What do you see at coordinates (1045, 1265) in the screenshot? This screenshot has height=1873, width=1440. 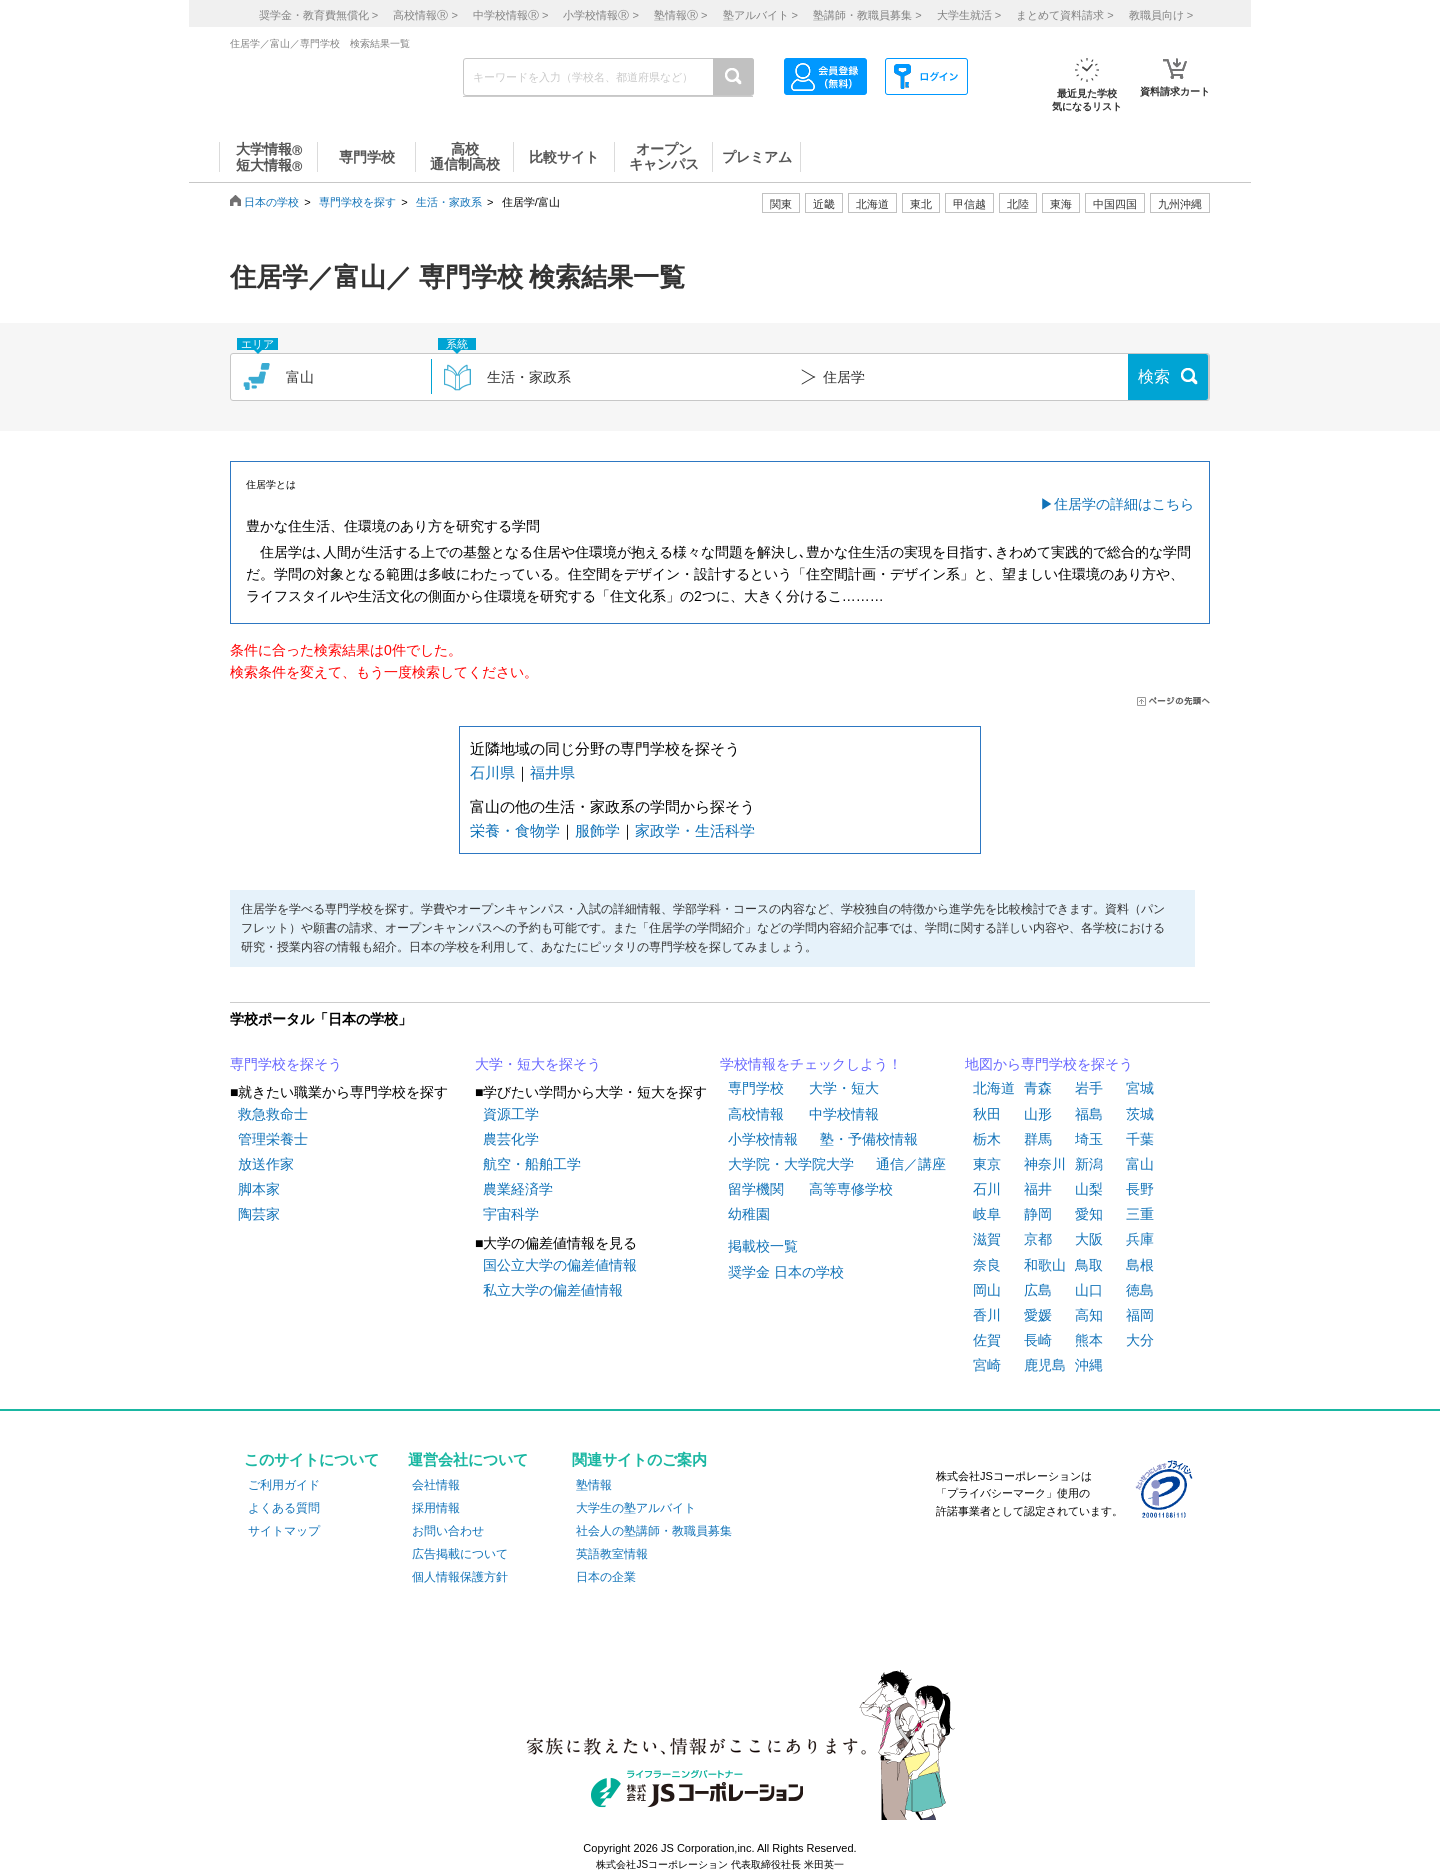 I see `和歌山` at bounding box center [1045, 1265].